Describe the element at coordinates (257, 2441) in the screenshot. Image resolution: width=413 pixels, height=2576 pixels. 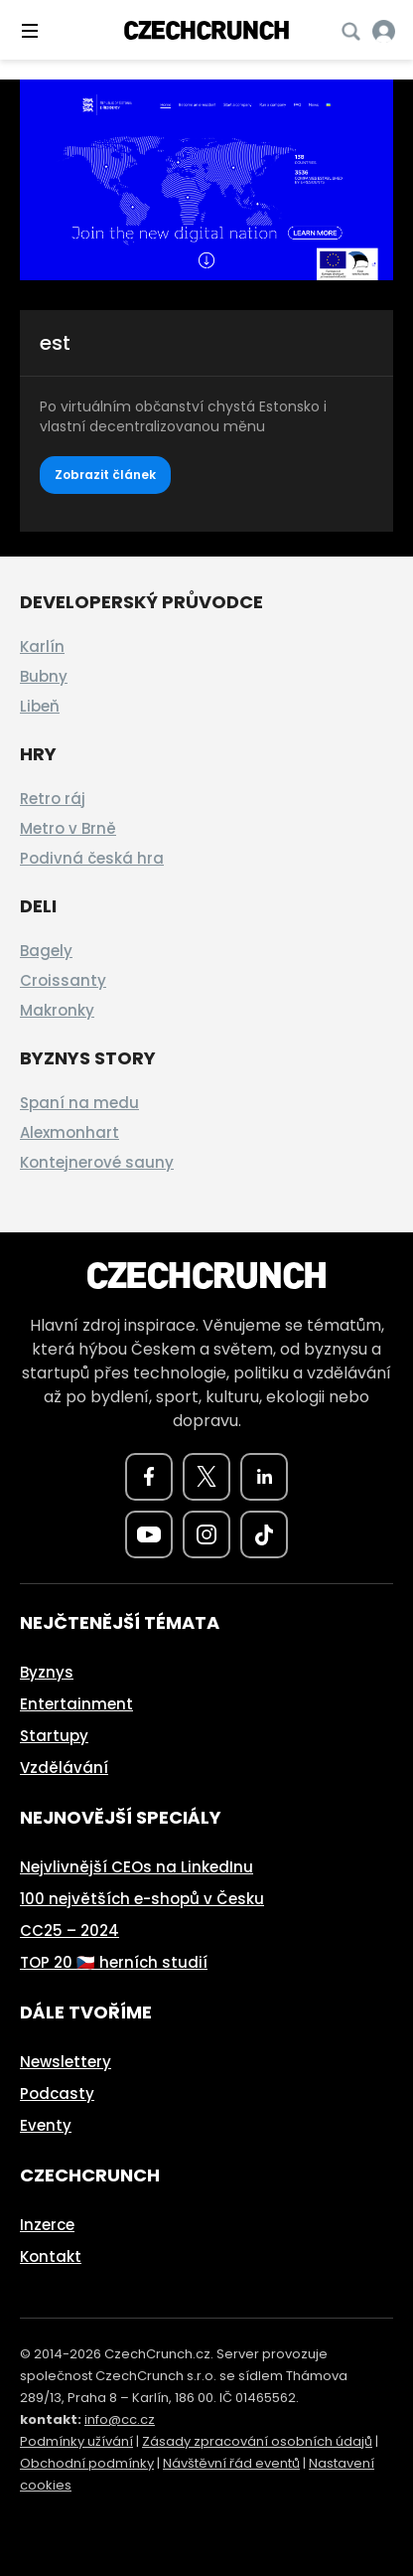
I see `Zásady zpracování osobních údajů` at that location.